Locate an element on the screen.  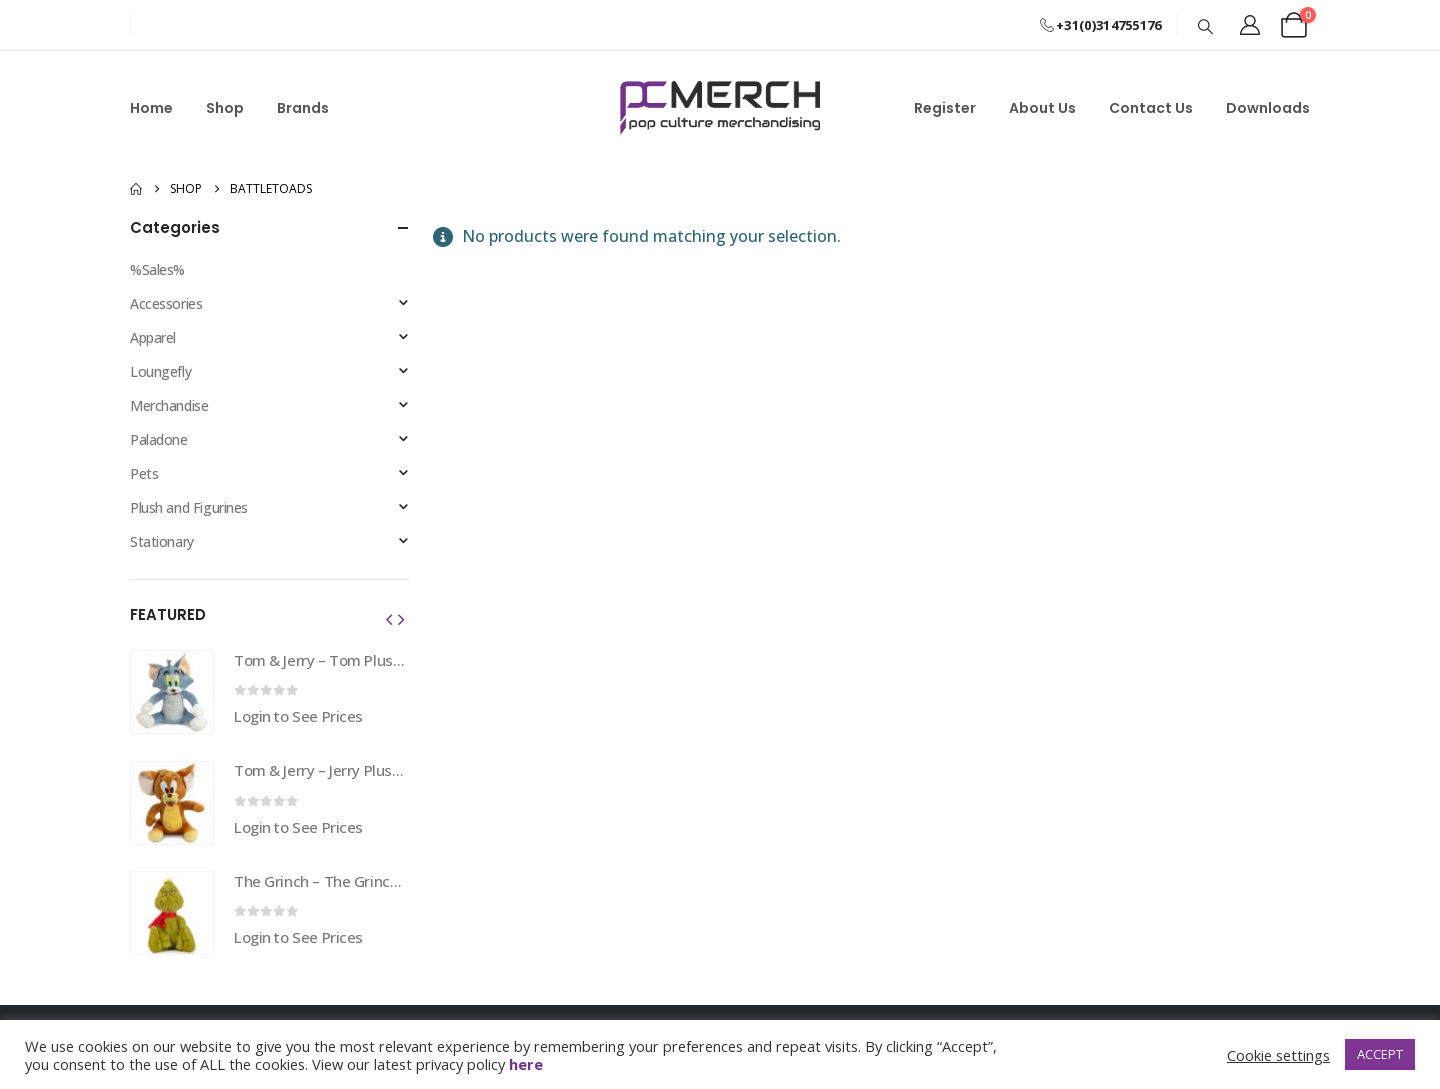
Shop is located at coordinates (225, 108).